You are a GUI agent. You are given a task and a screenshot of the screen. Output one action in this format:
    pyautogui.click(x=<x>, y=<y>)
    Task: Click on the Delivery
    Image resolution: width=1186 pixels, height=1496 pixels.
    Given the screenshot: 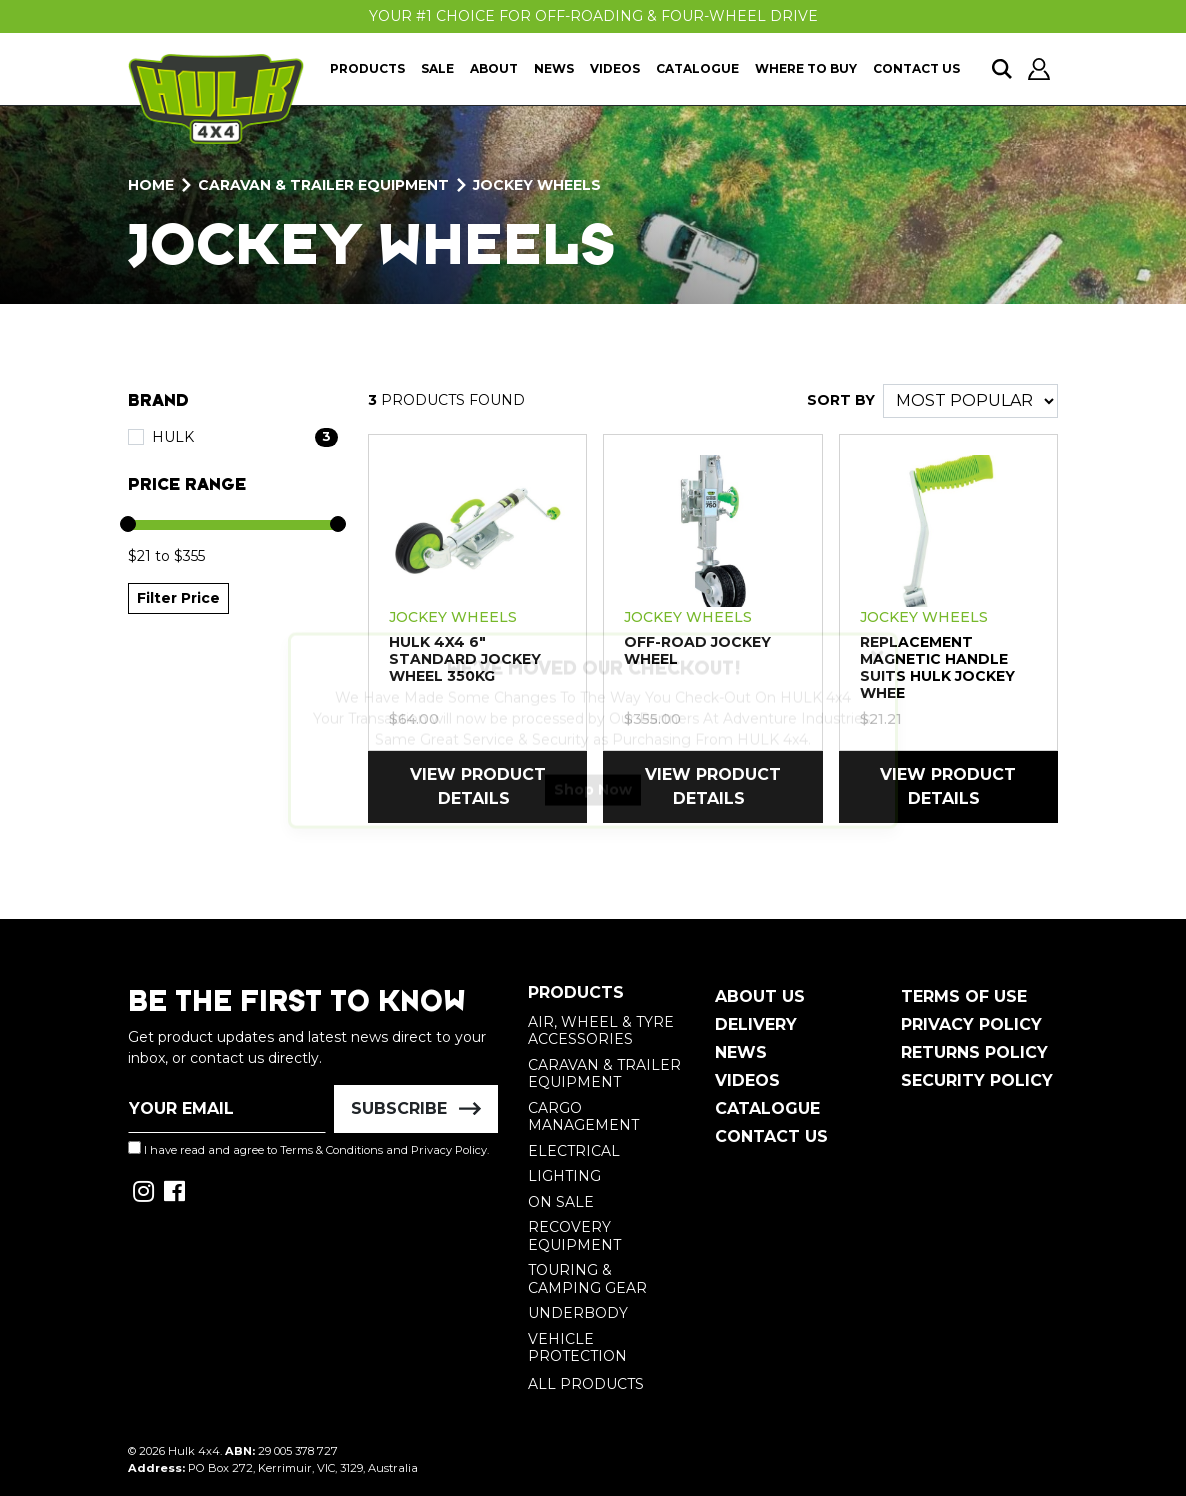 What is the action you would take?
    pyautogui.click(x=756, y=1024)
    